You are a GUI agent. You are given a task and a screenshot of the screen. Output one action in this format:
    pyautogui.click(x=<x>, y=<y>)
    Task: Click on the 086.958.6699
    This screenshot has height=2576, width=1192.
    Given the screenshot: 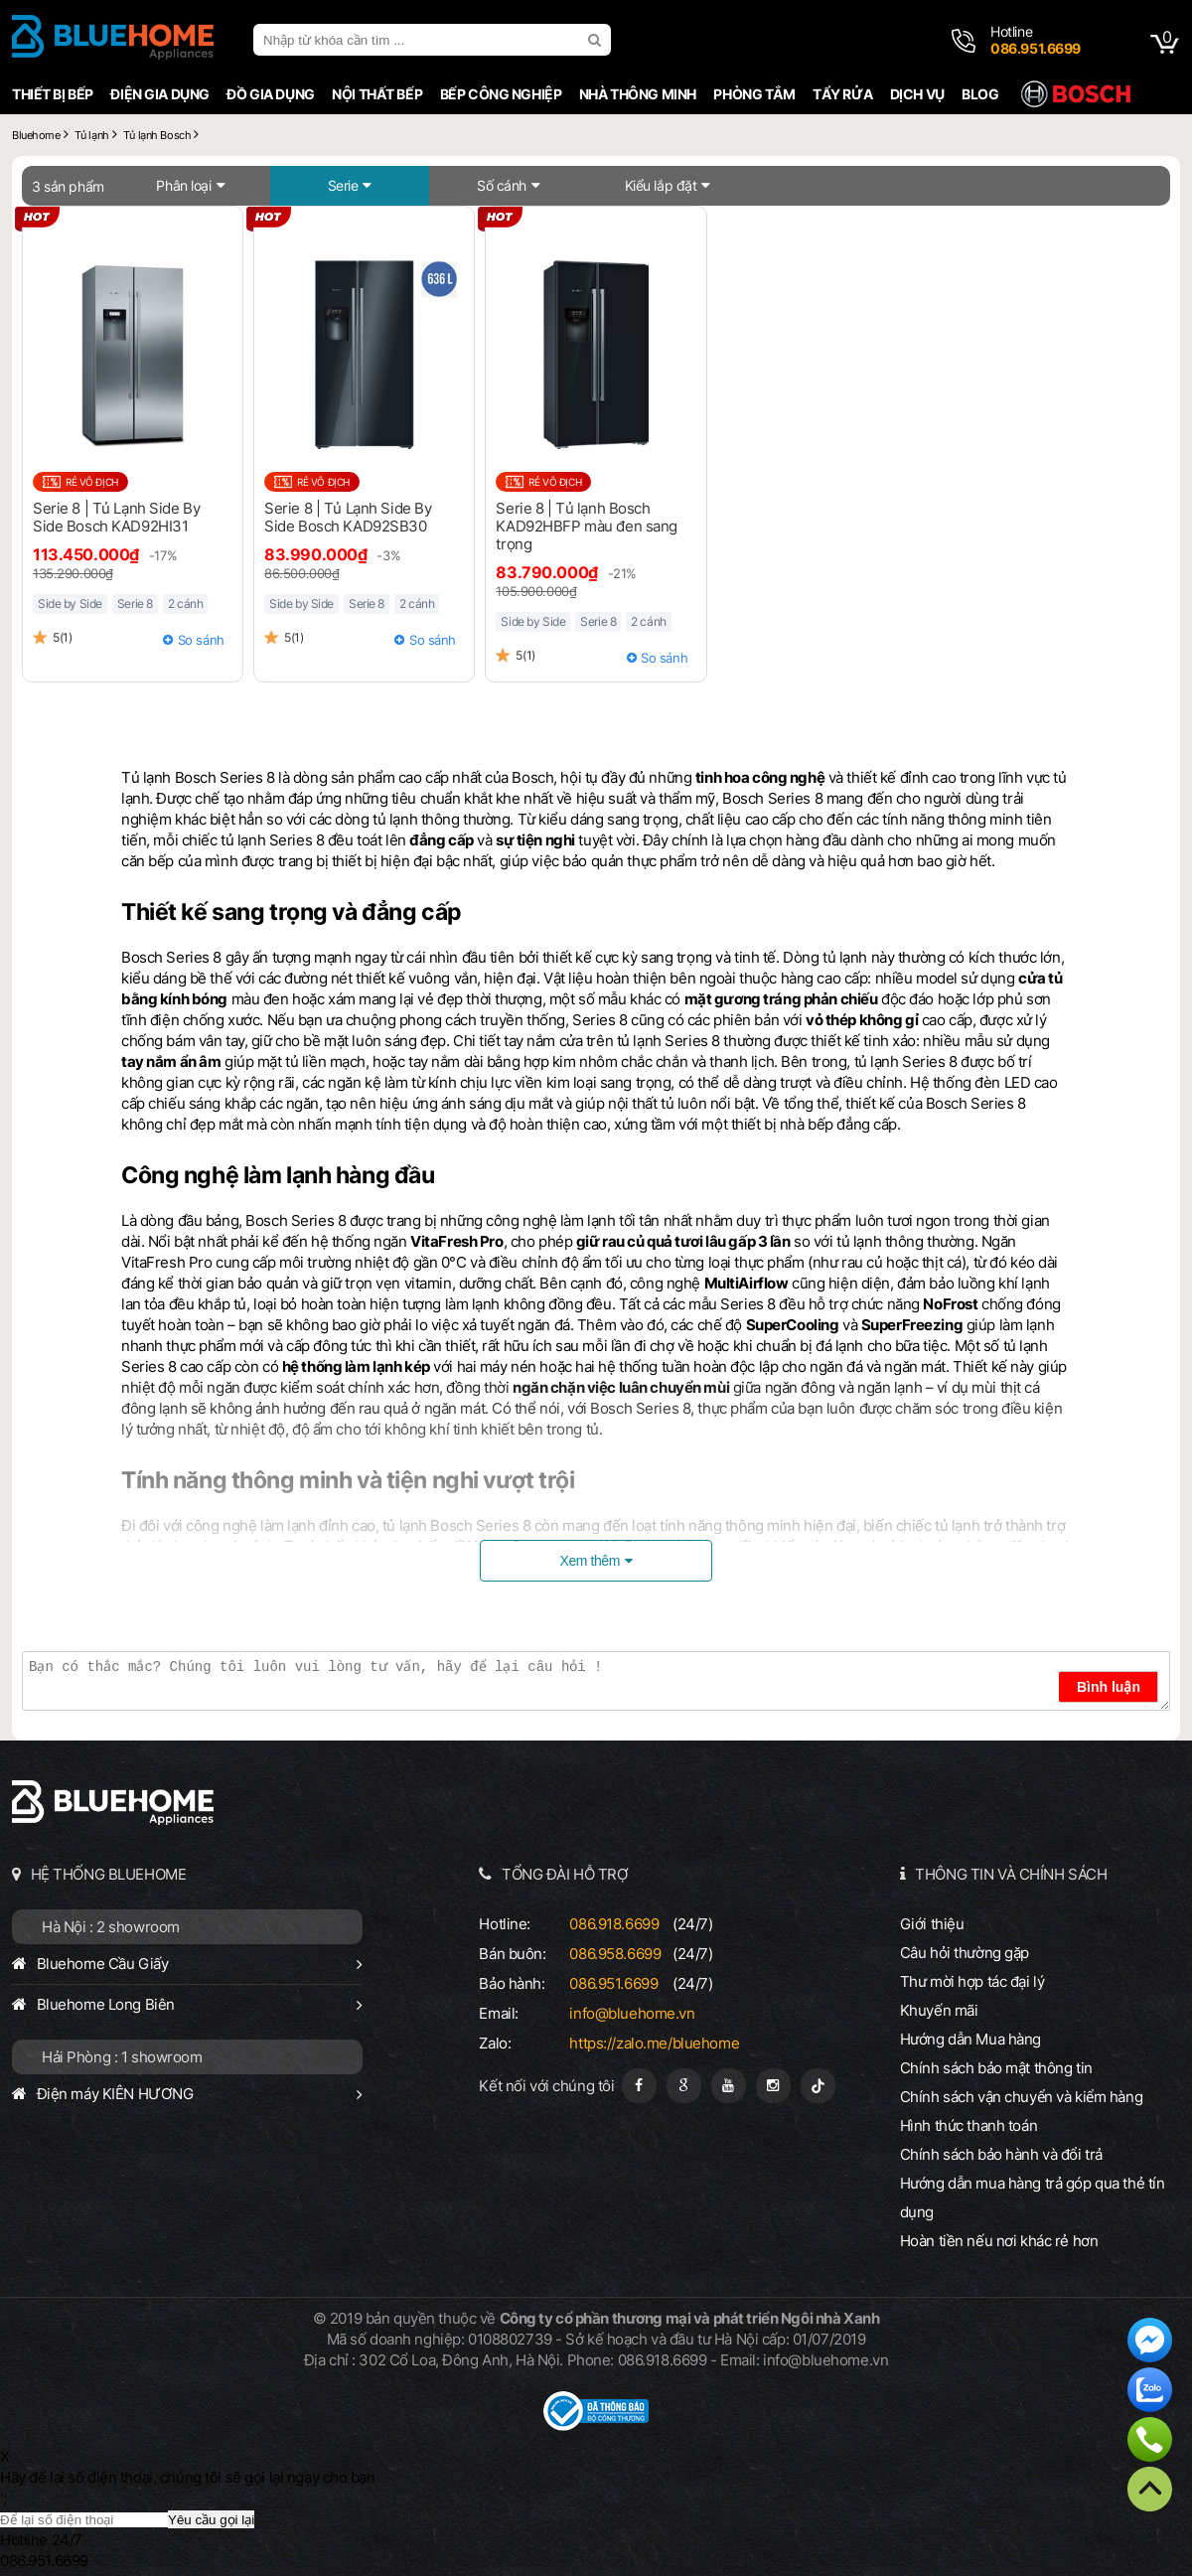 What is the action you would take?
    pyautogui.click(x=615, y=1953)
    